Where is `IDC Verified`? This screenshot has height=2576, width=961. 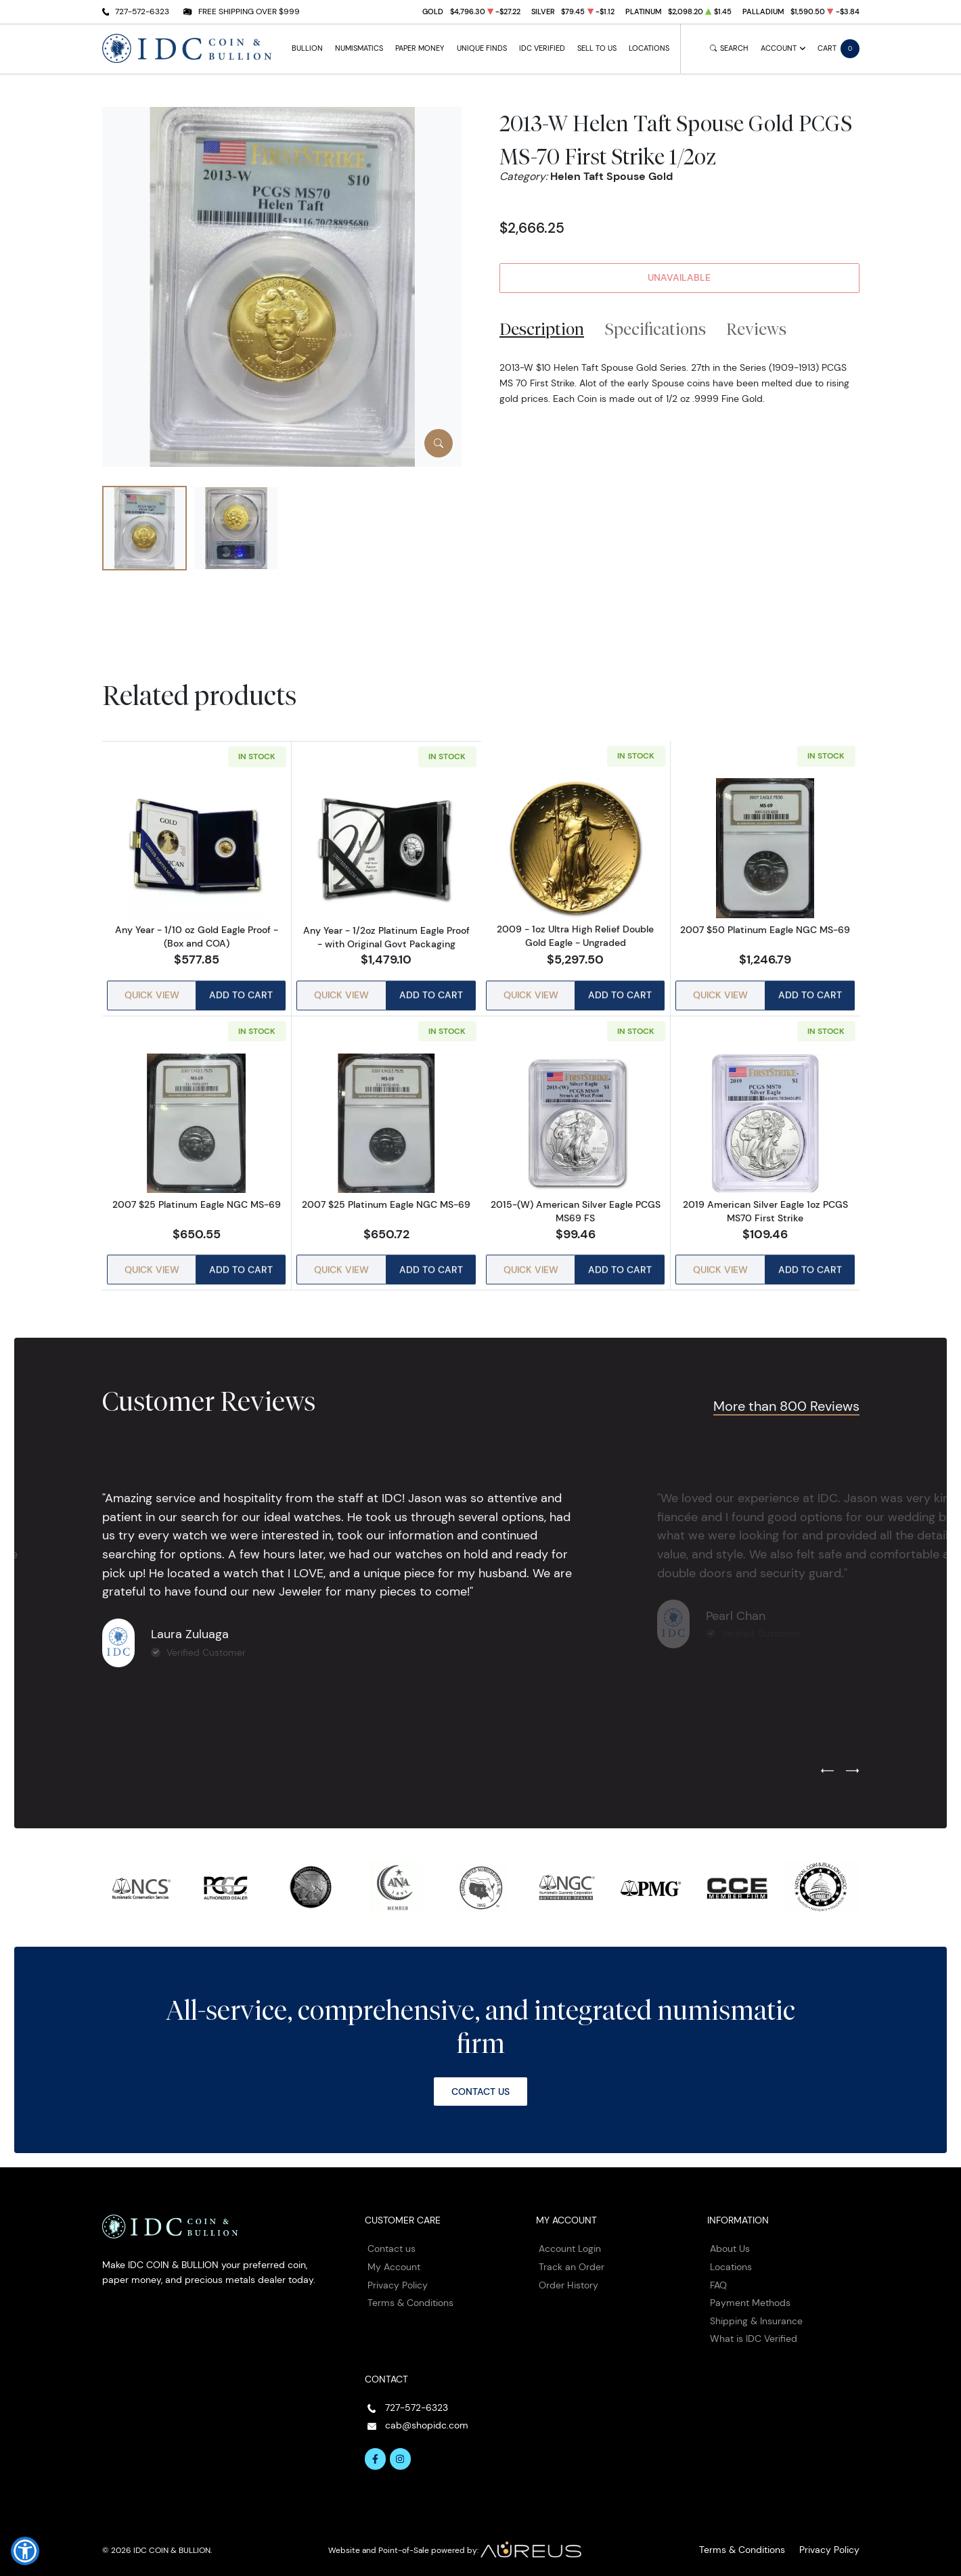 IDC Verified is located at coordinates (542, 48).